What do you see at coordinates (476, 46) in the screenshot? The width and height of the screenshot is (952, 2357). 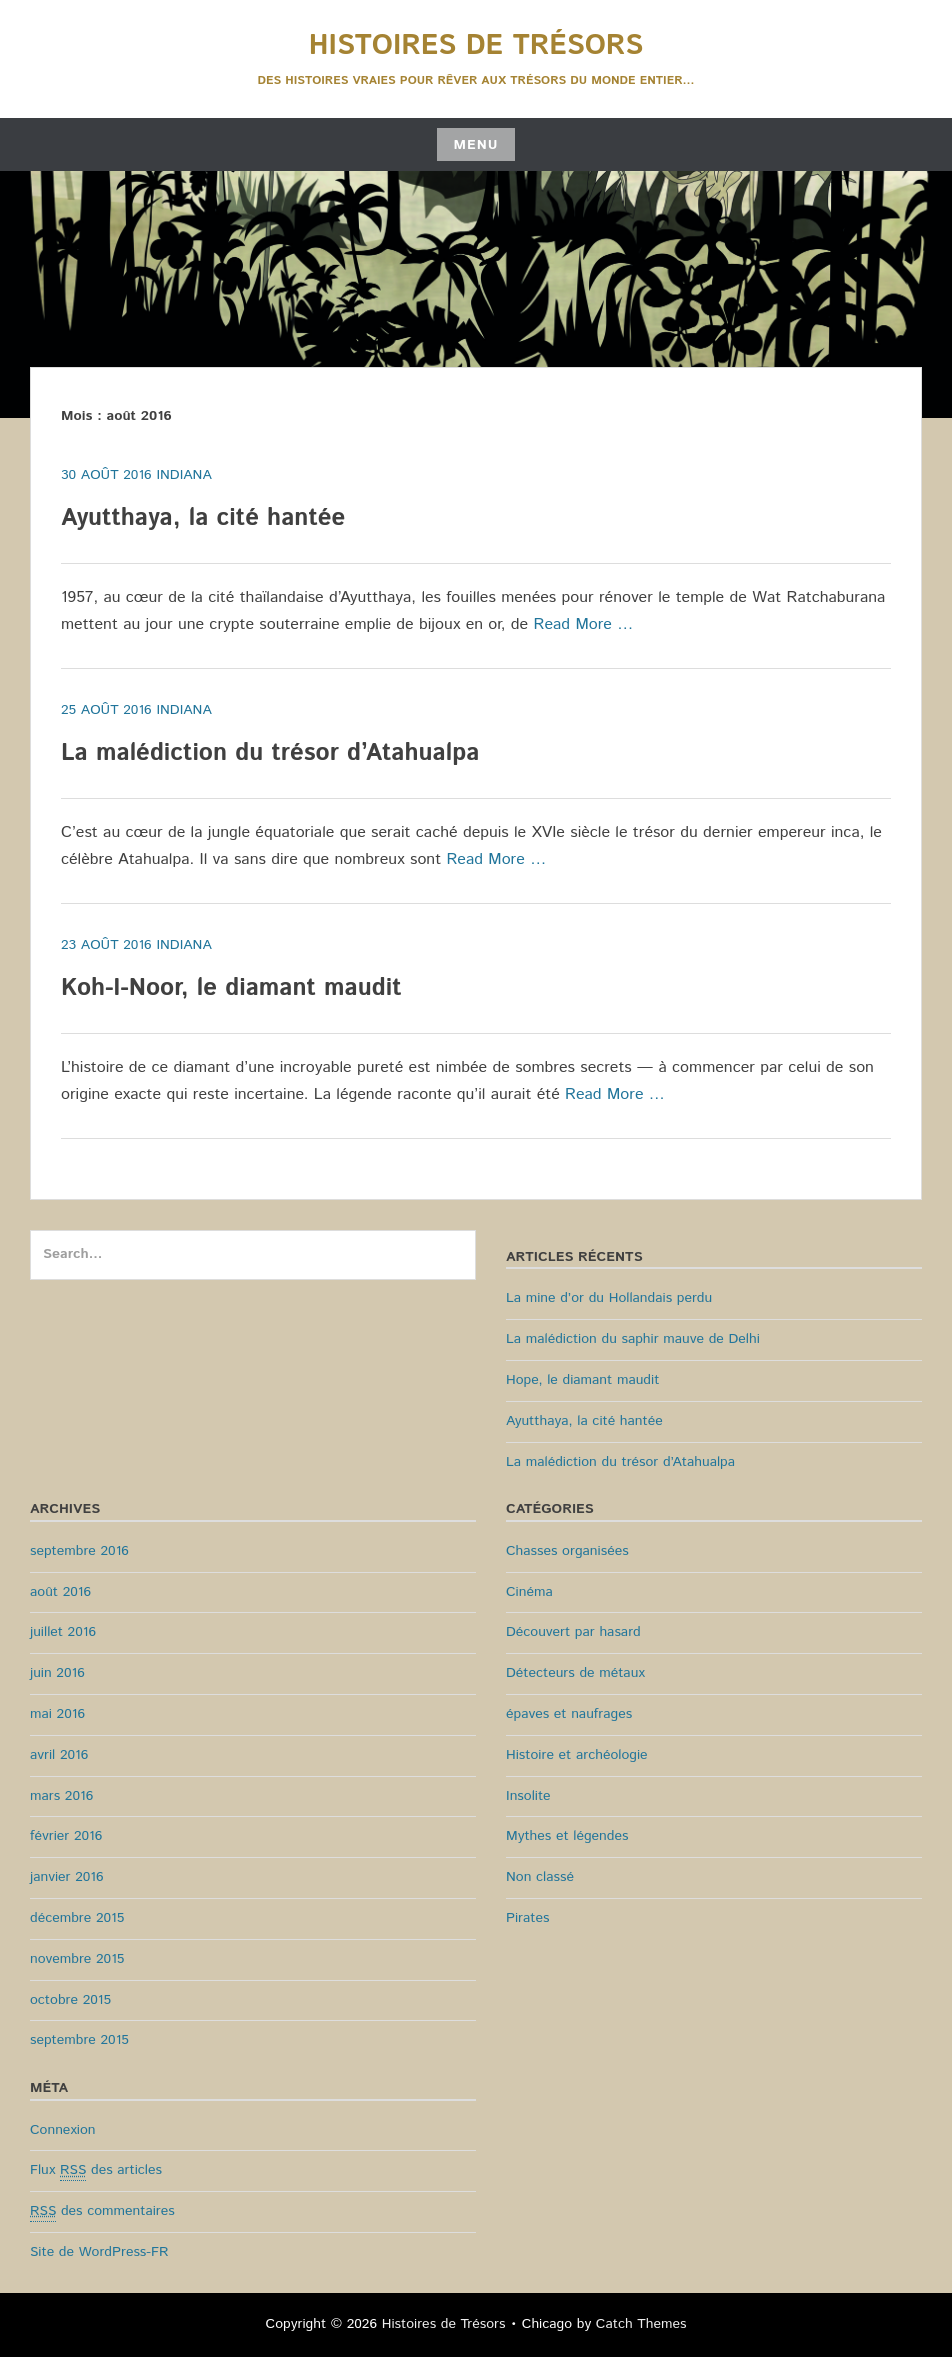 I see `Histoires de Trésors` at bounding box center [476, 46].